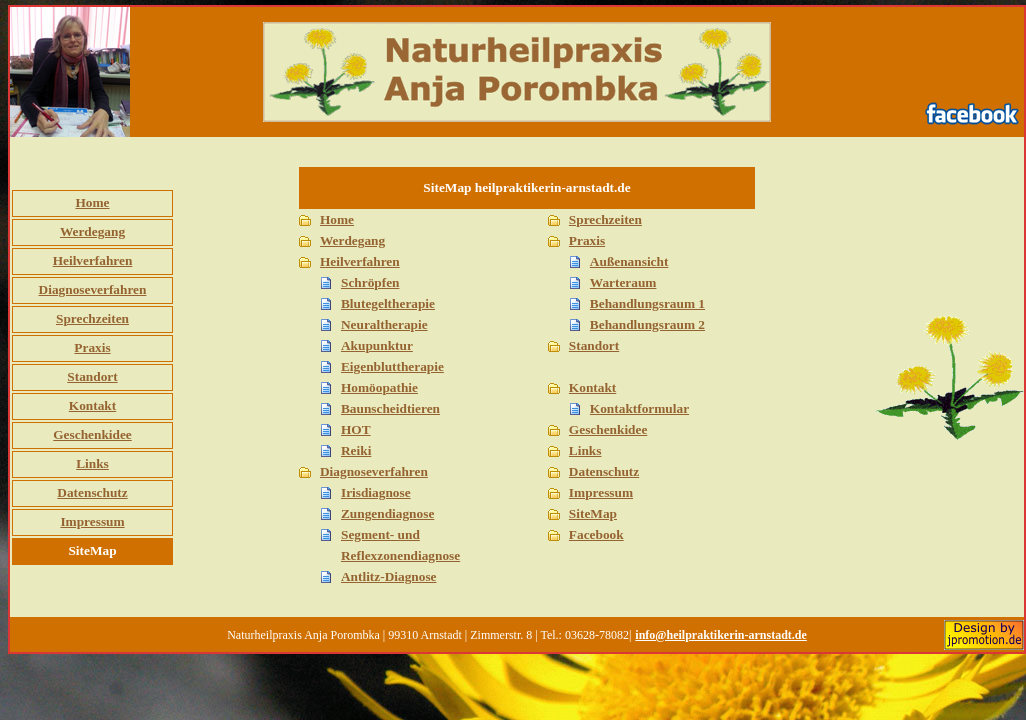 This screenshot has width=1026, height=720. Describe the element at coordinates (92, 521) in the screenshot. I see `Impressum` at that location.